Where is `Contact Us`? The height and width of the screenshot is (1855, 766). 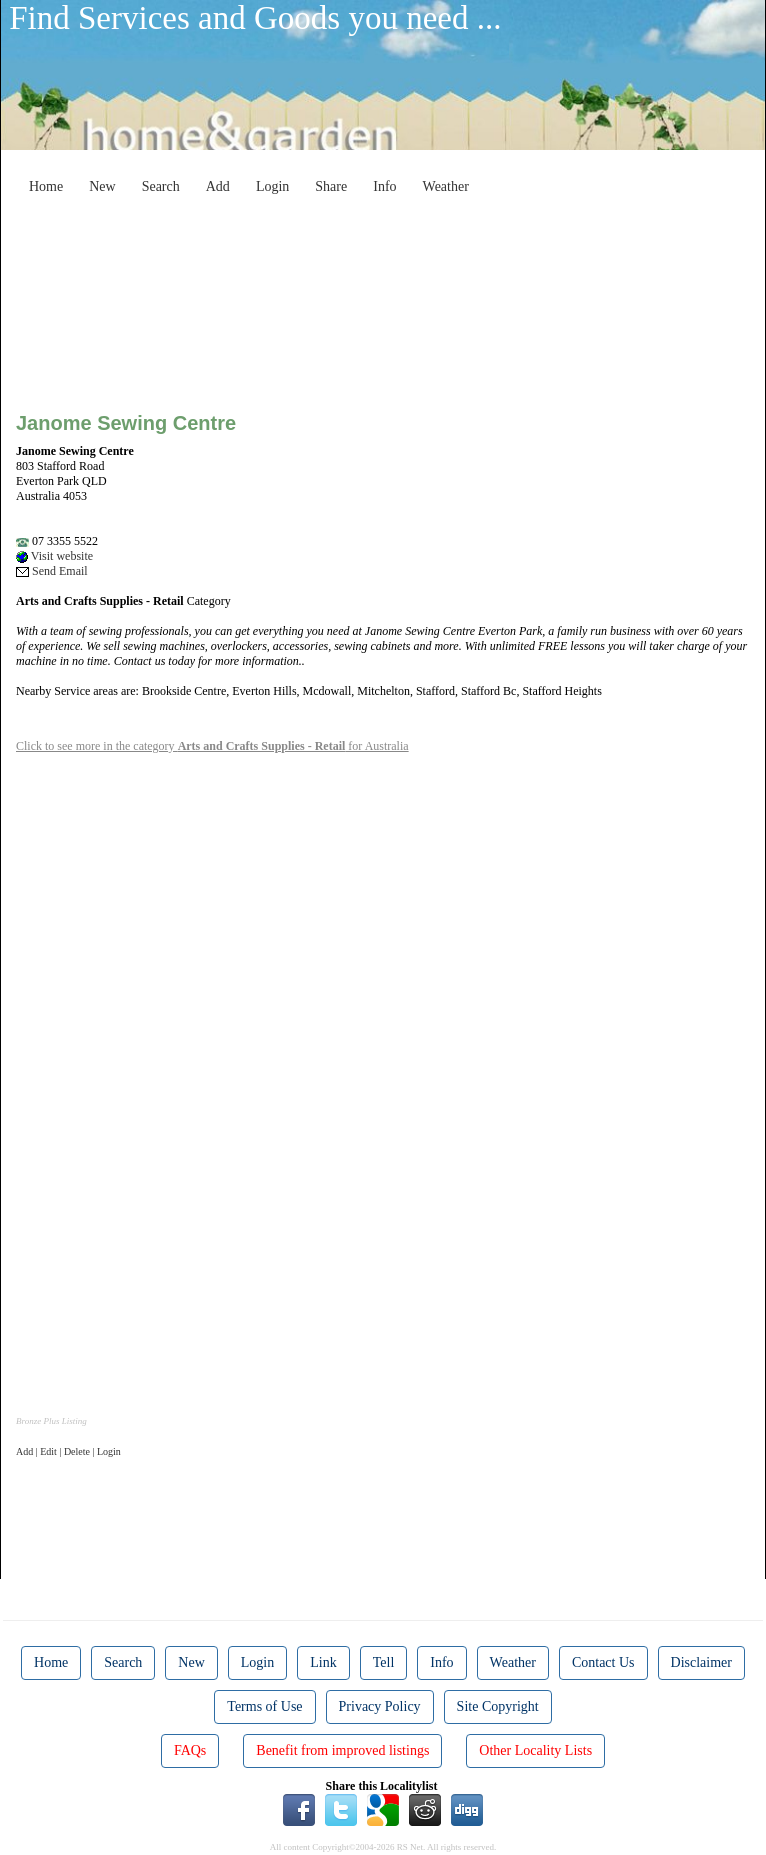 Contact Us is located at coordinates (603, 1662).